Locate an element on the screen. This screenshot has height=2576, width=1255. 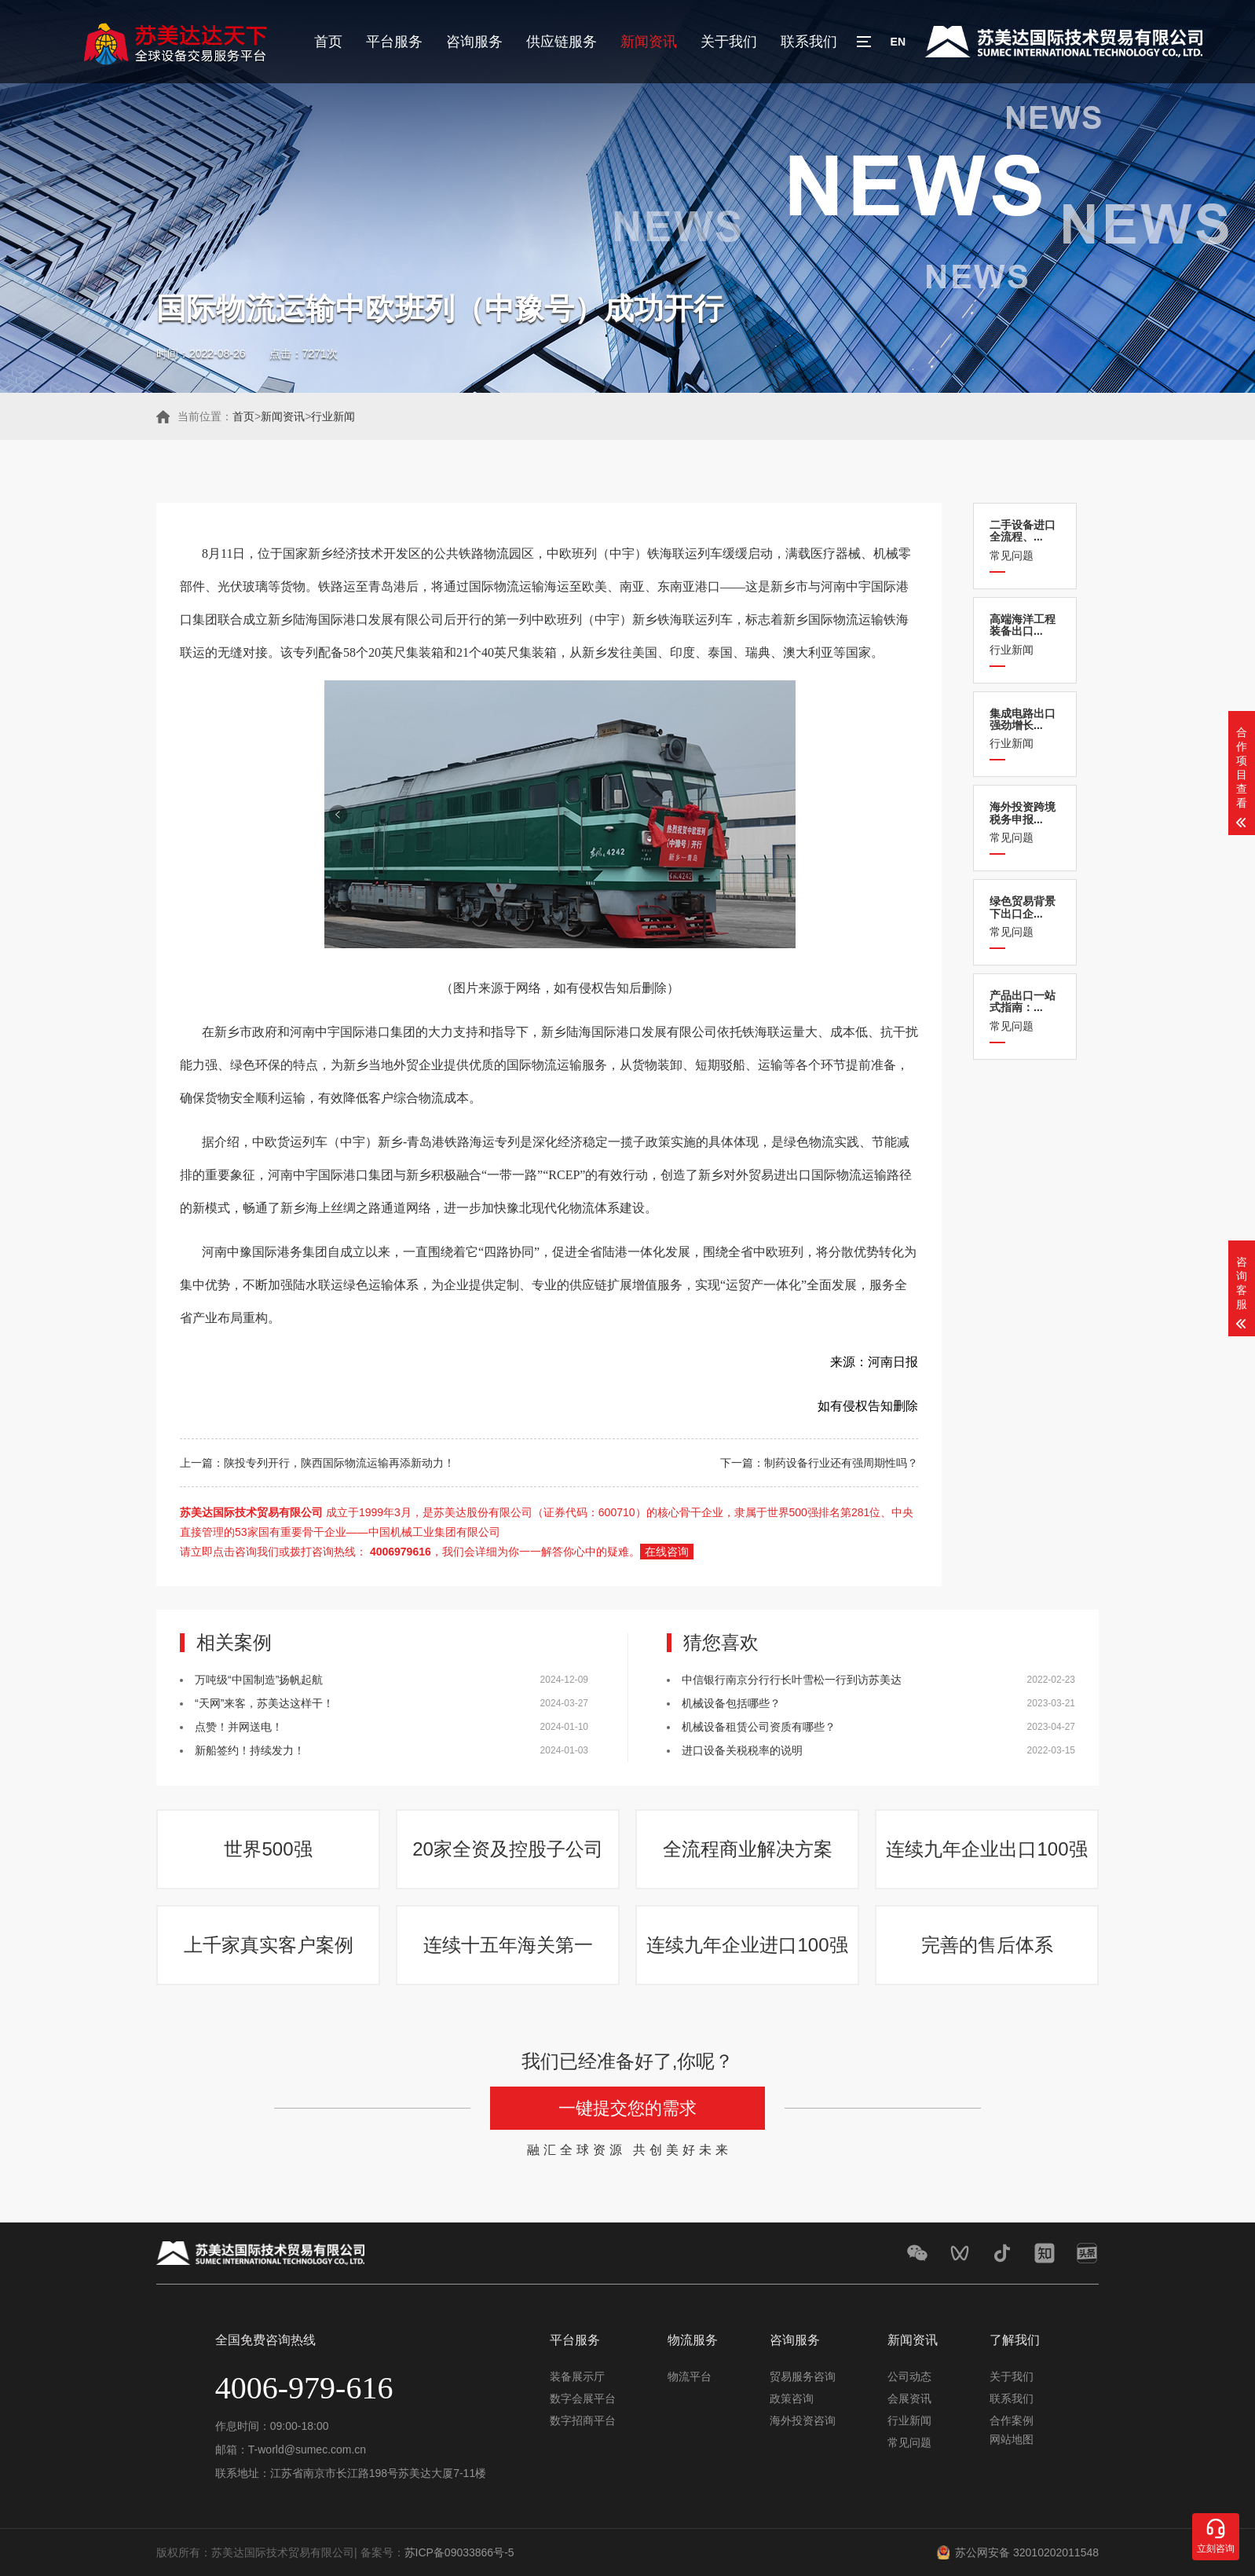
政策咨询 is located at coordinates (792, 2398).